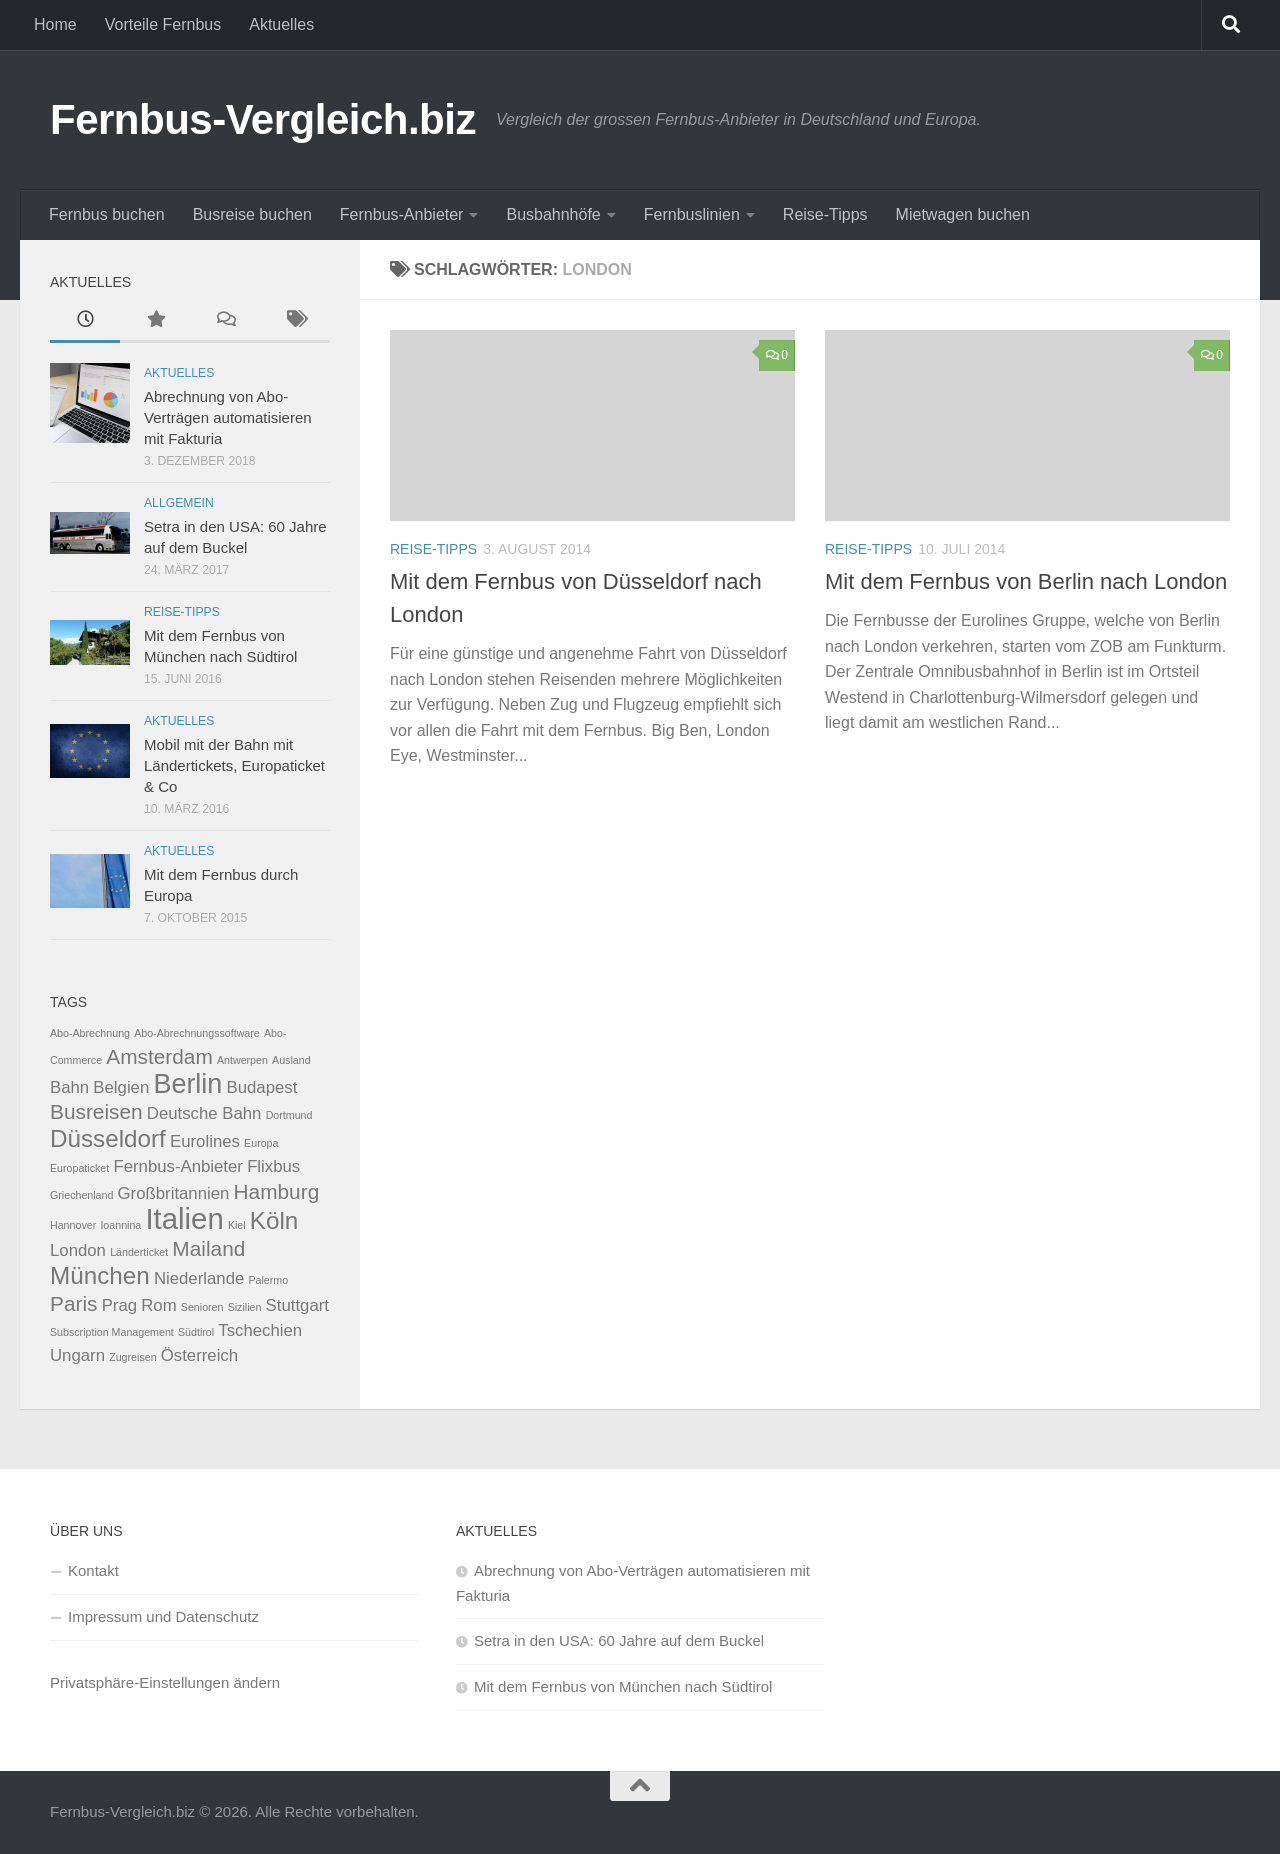 Image resolution: width=1280 pixels, height=1854 pixels. What do you see at coordinates (619, 1640) in the screenshot?
I see `Setra in den USA: 60 Jahre auf dem Buckel` at bounding box center [619, 1640].